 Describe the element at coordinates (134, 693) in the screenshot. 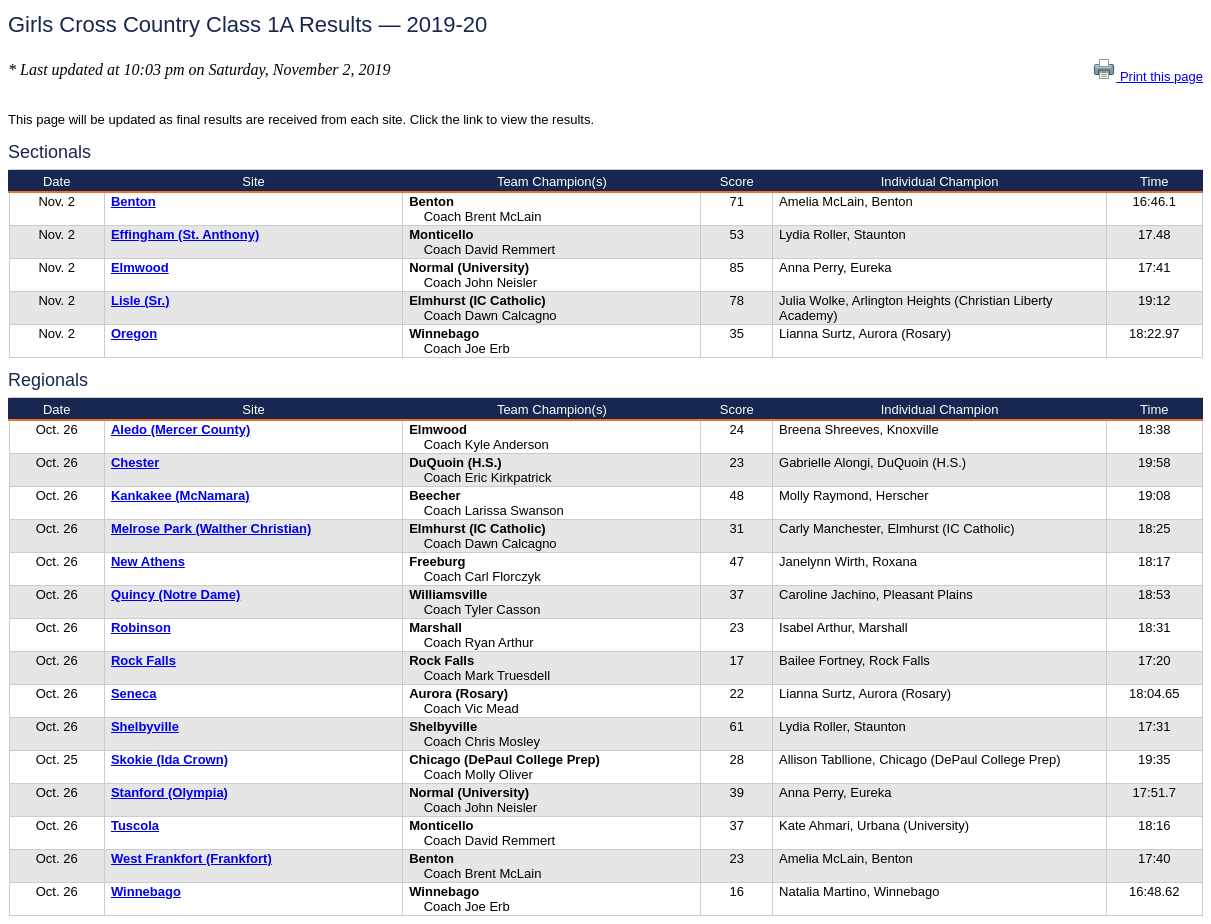

I see `Seneca` at that location.